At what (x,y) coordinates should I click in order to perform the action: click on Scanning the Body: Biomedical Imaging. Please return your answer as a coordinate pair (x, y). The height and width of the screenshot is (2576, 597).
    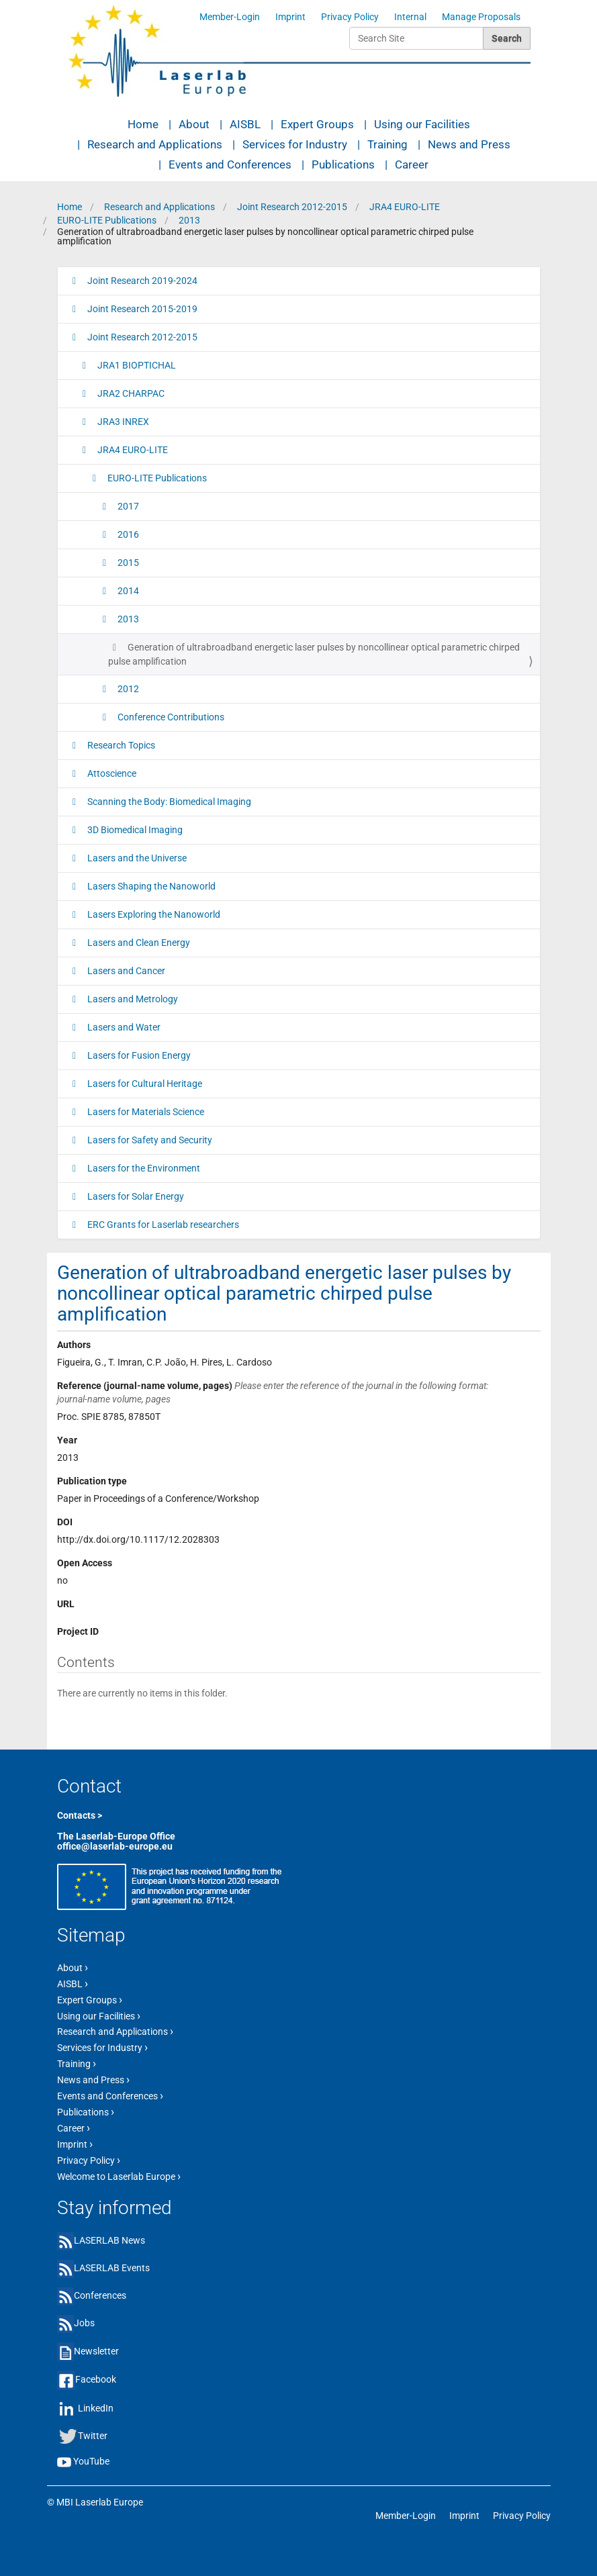
    Looking at the image, I should click on (168, 801).